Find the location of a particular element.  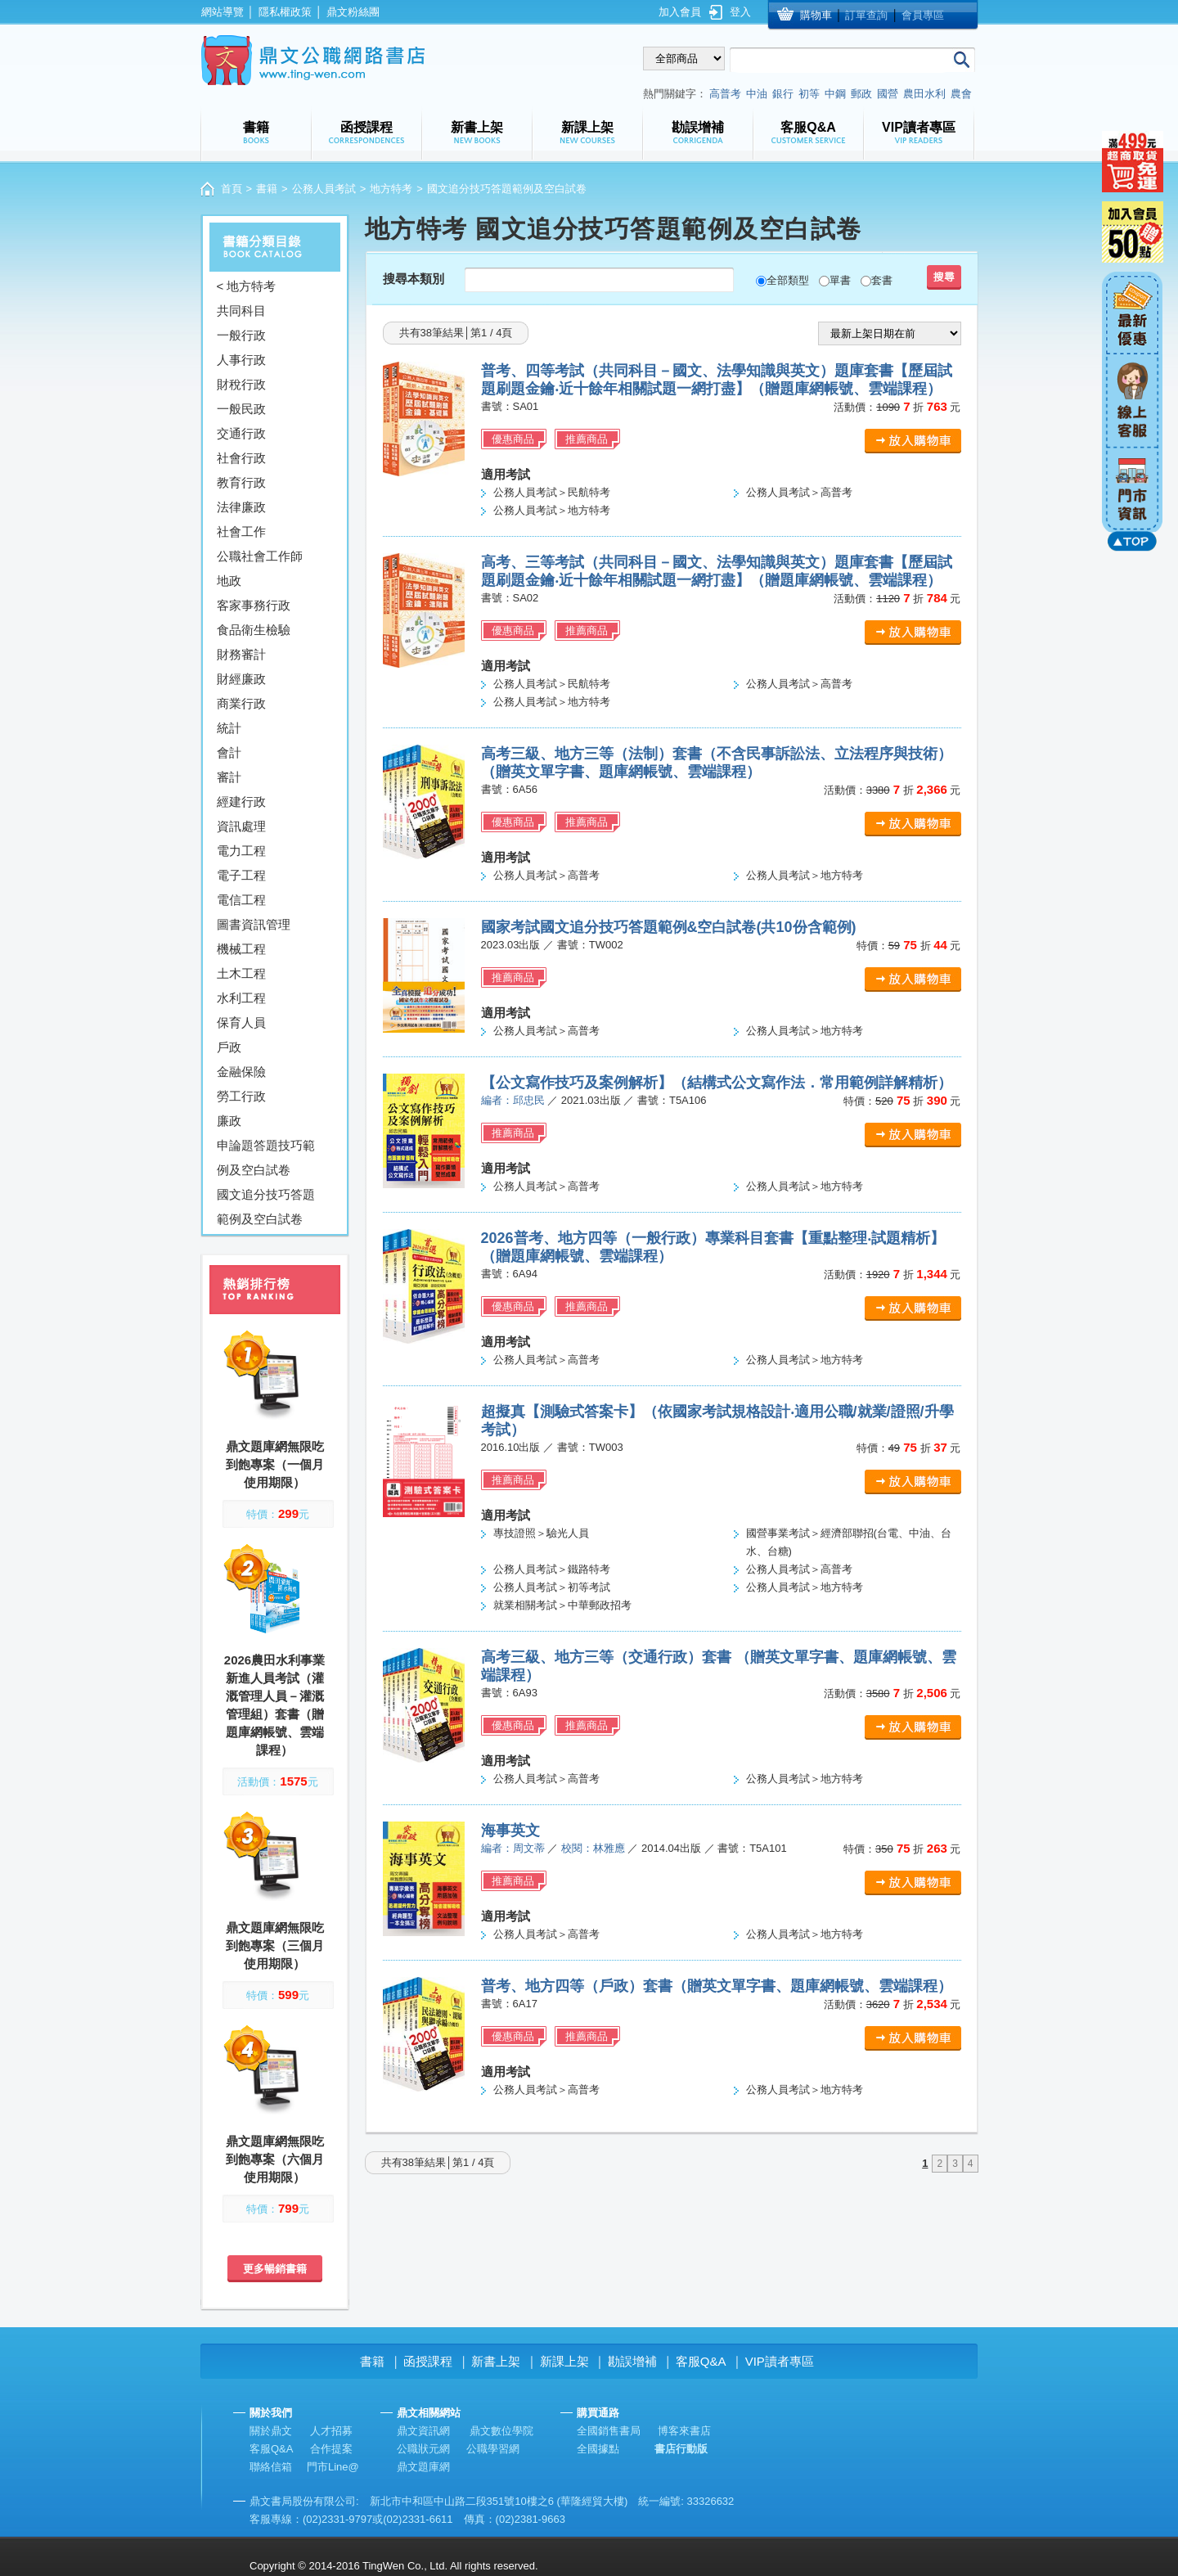

金融保險 is located at coordinates (241, 1072).